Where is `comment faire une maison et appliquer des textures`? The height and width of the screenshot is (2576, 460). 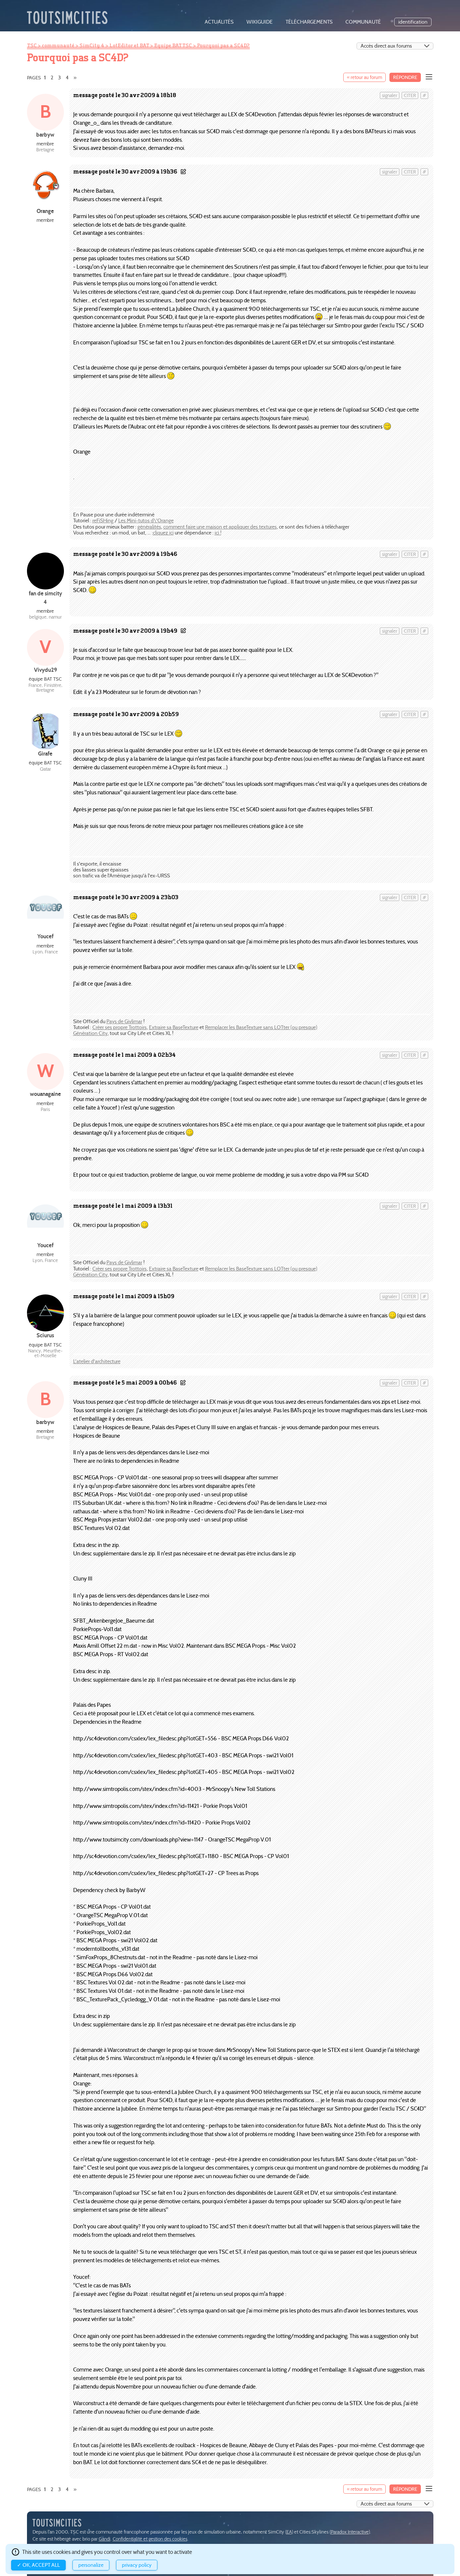
comment faire une maison et appliquer des textures is located at coordinates (220, 527).